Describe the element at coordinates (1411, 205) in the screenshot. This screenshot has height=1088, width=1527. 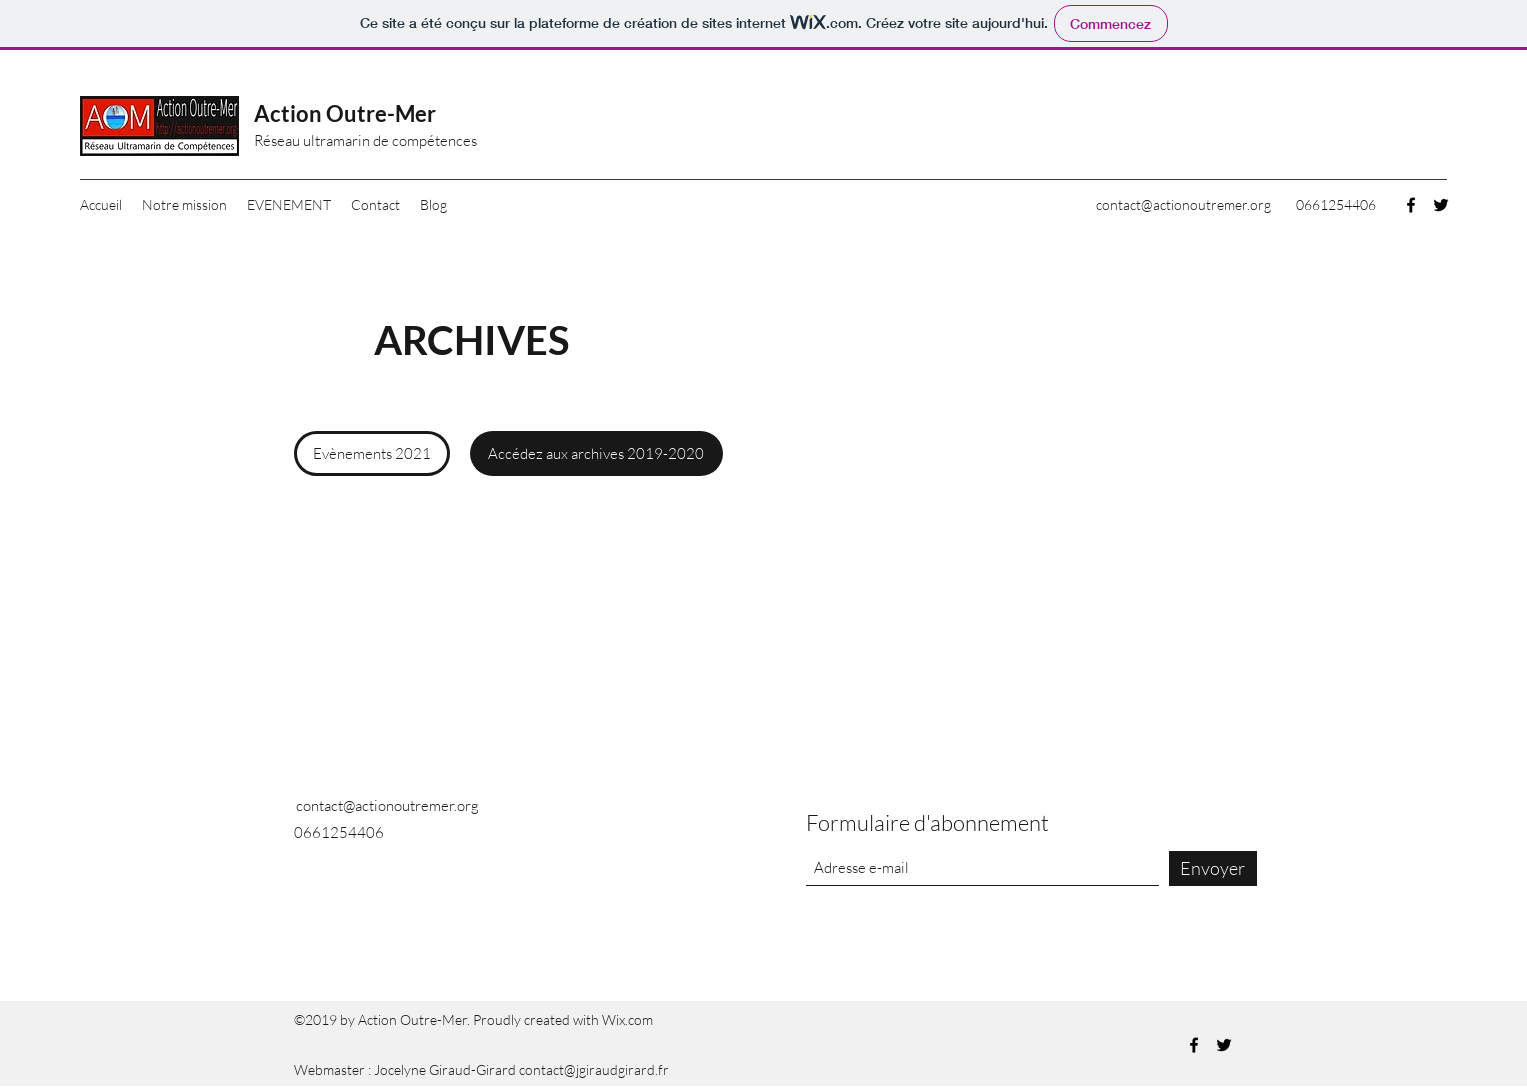
I see `[Facebook]` at that location.